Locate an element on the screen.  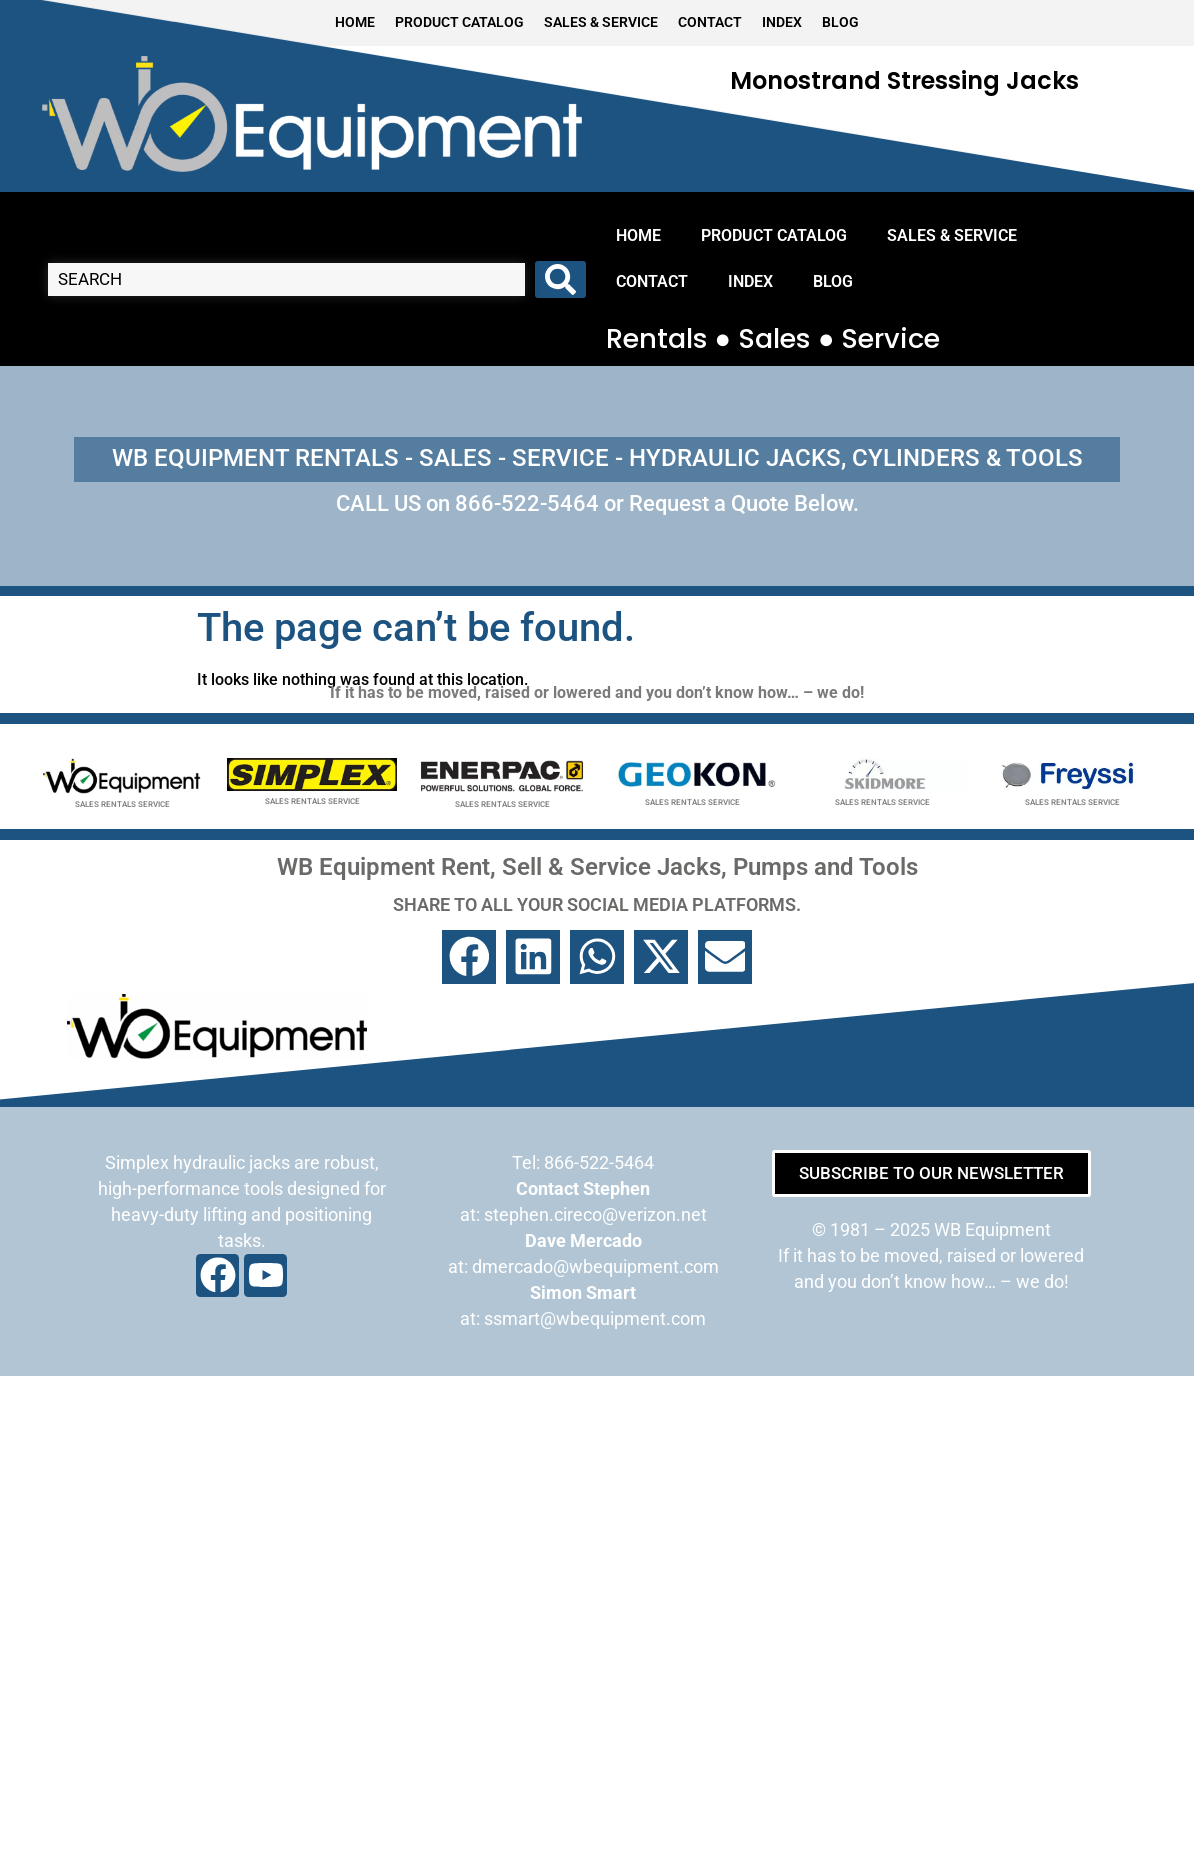
[Search submit] is located at coordinates (560, 279).